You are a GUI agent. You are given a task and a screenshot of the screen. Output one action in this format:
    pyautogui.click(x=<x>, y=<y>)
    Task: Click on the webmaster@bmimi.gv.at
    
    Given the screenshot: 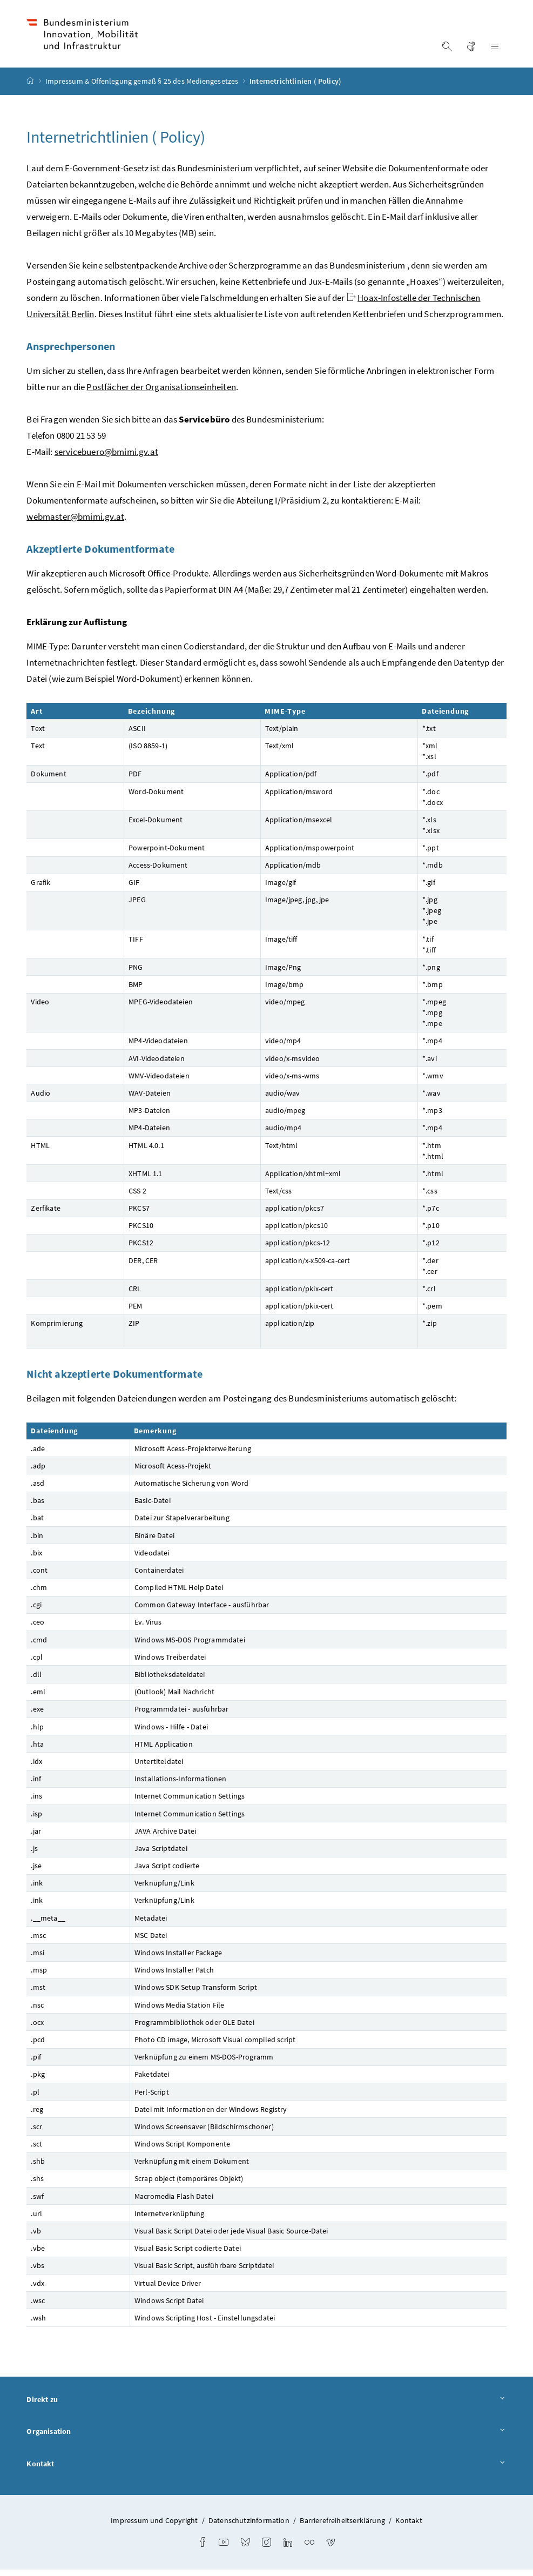 What is the action you would take?
    pyautogui.click(x=75, y=523)
    